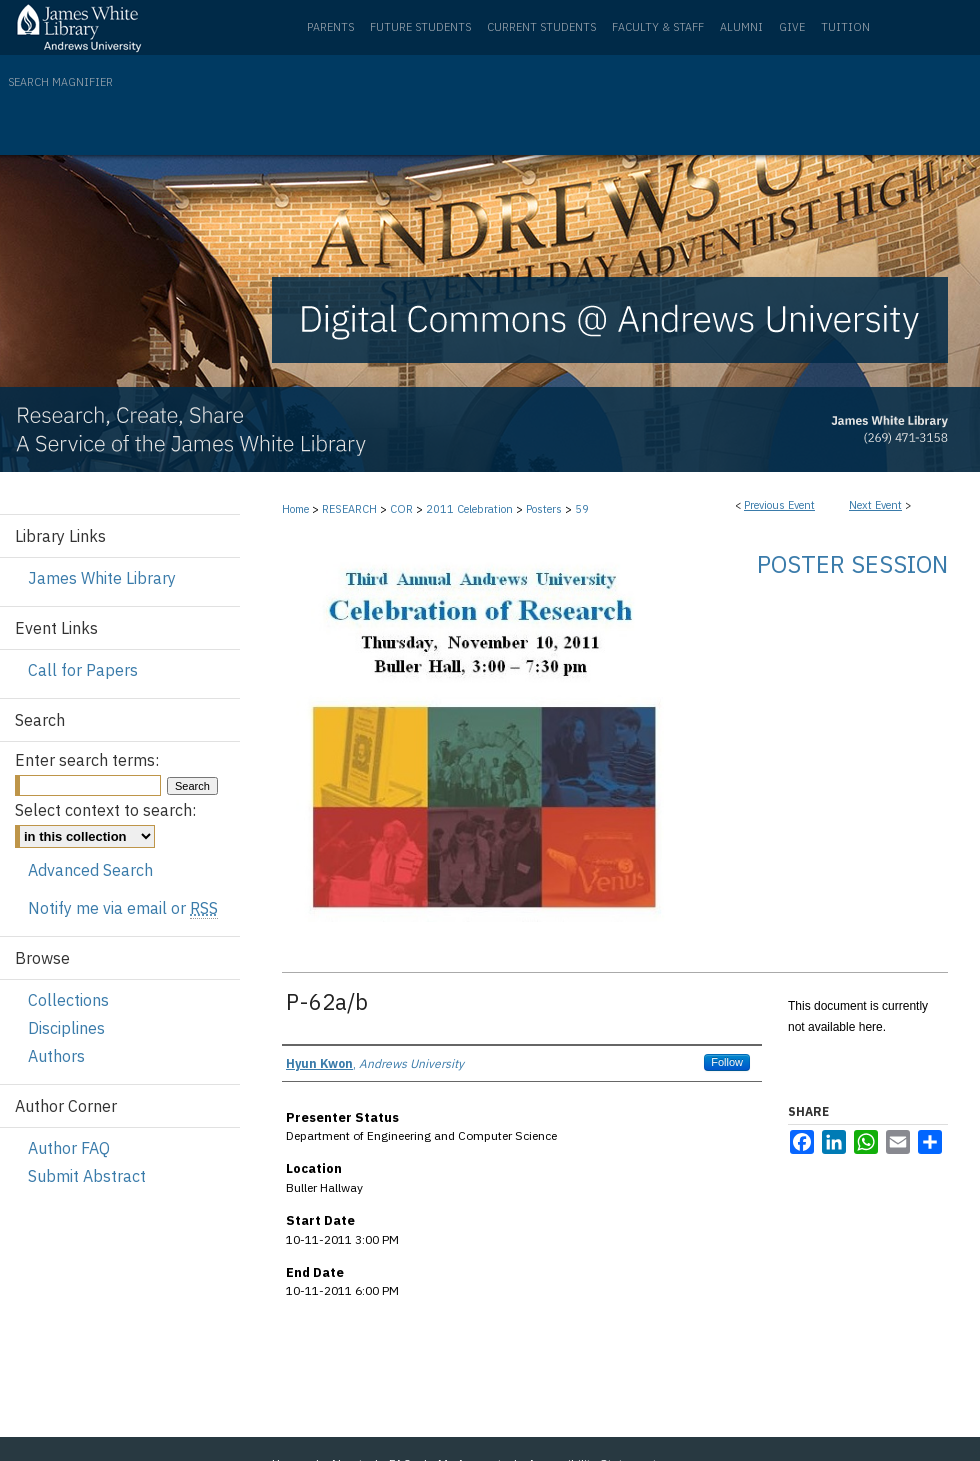 The image size is (980, 1461). What do you see at coordinates (56, 1056) in the screenshot?
I see `Authors` at bounding box center [56, 1056].